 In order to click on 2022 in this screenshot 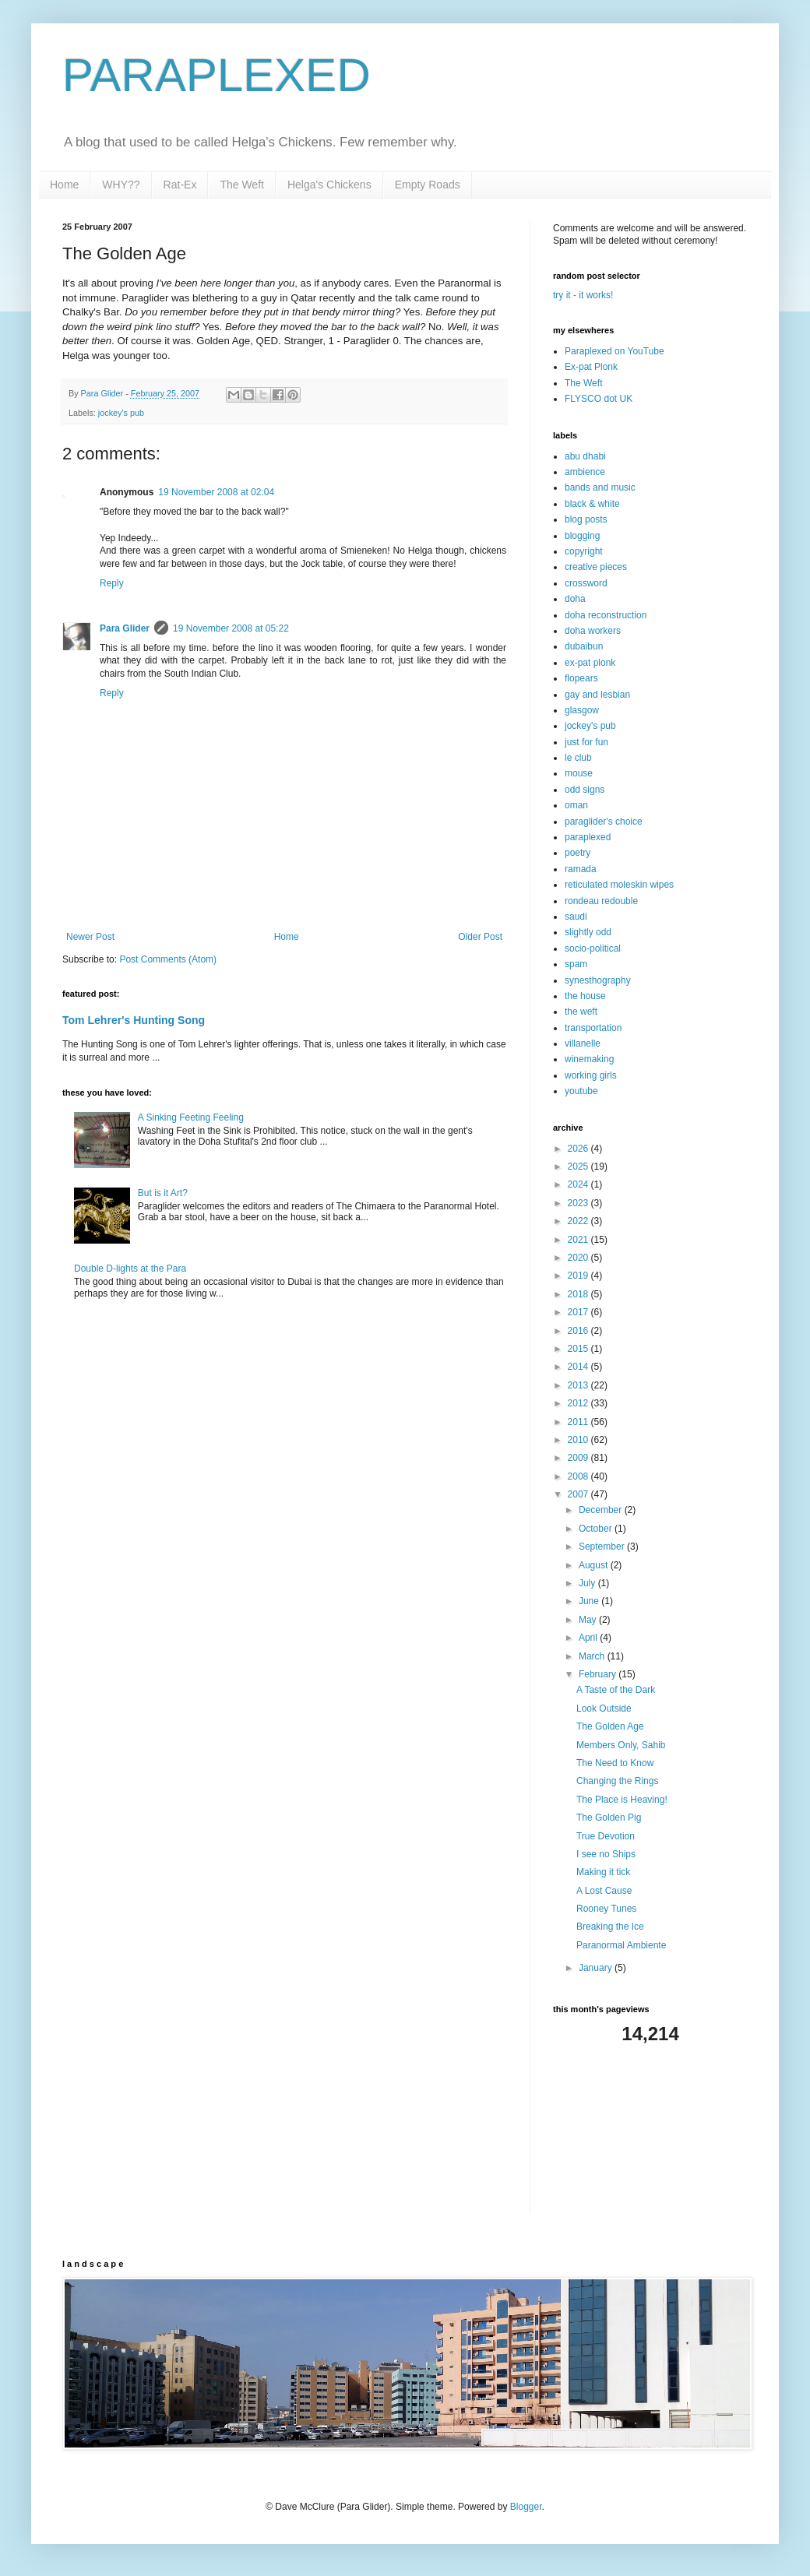, I will do `click(579, 1221)`.